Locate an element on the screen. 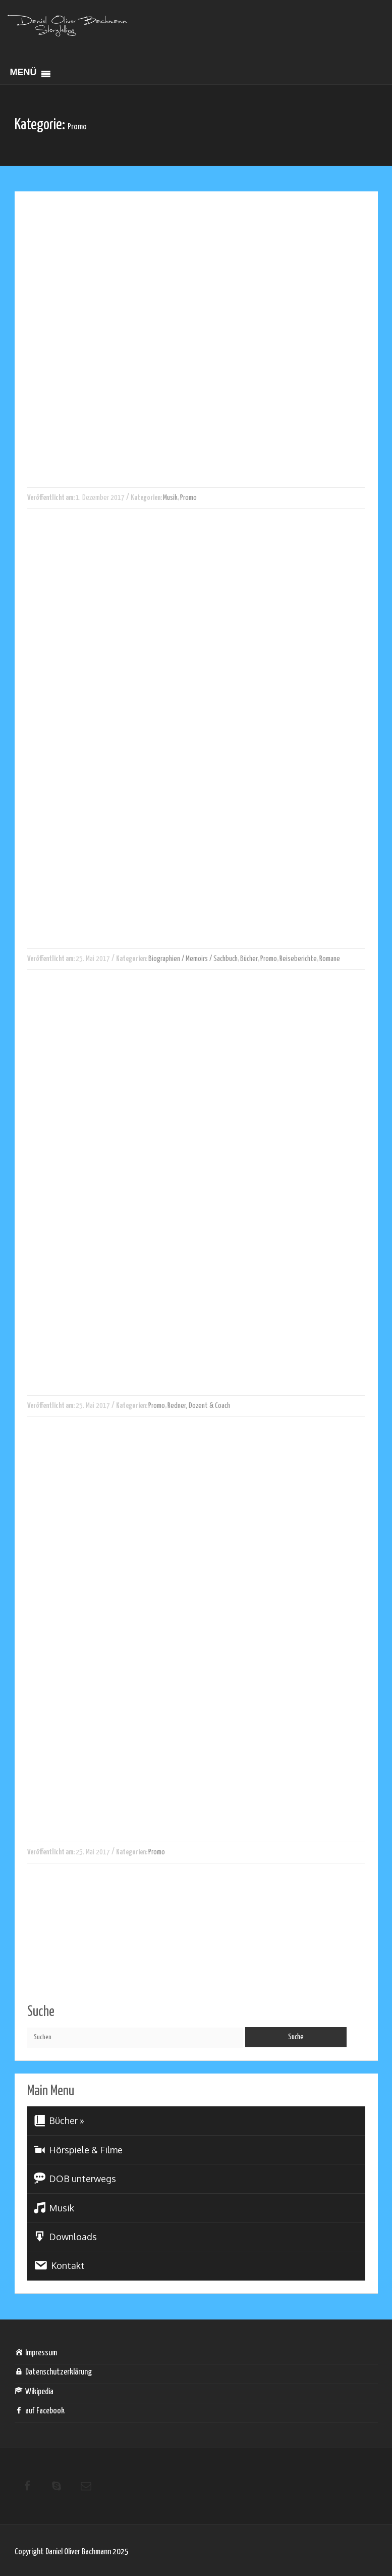 This screenshot has width=392, height=2576. Redner, Dozent & Coach is located at coordinates (198, 1405).